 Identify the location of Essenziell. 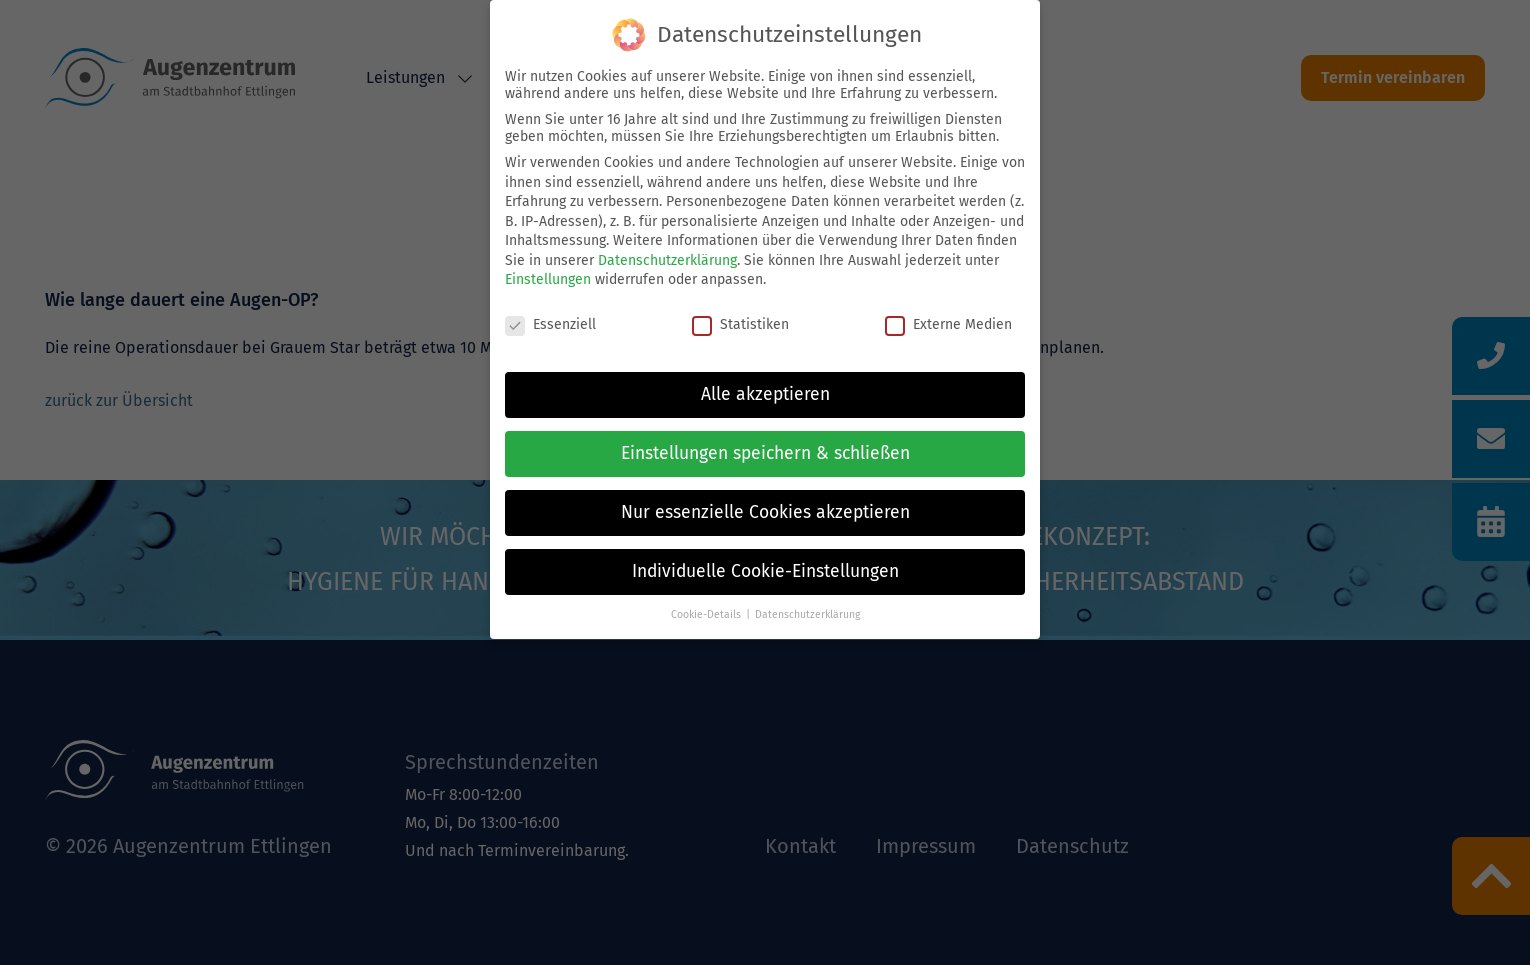
(550, 324).